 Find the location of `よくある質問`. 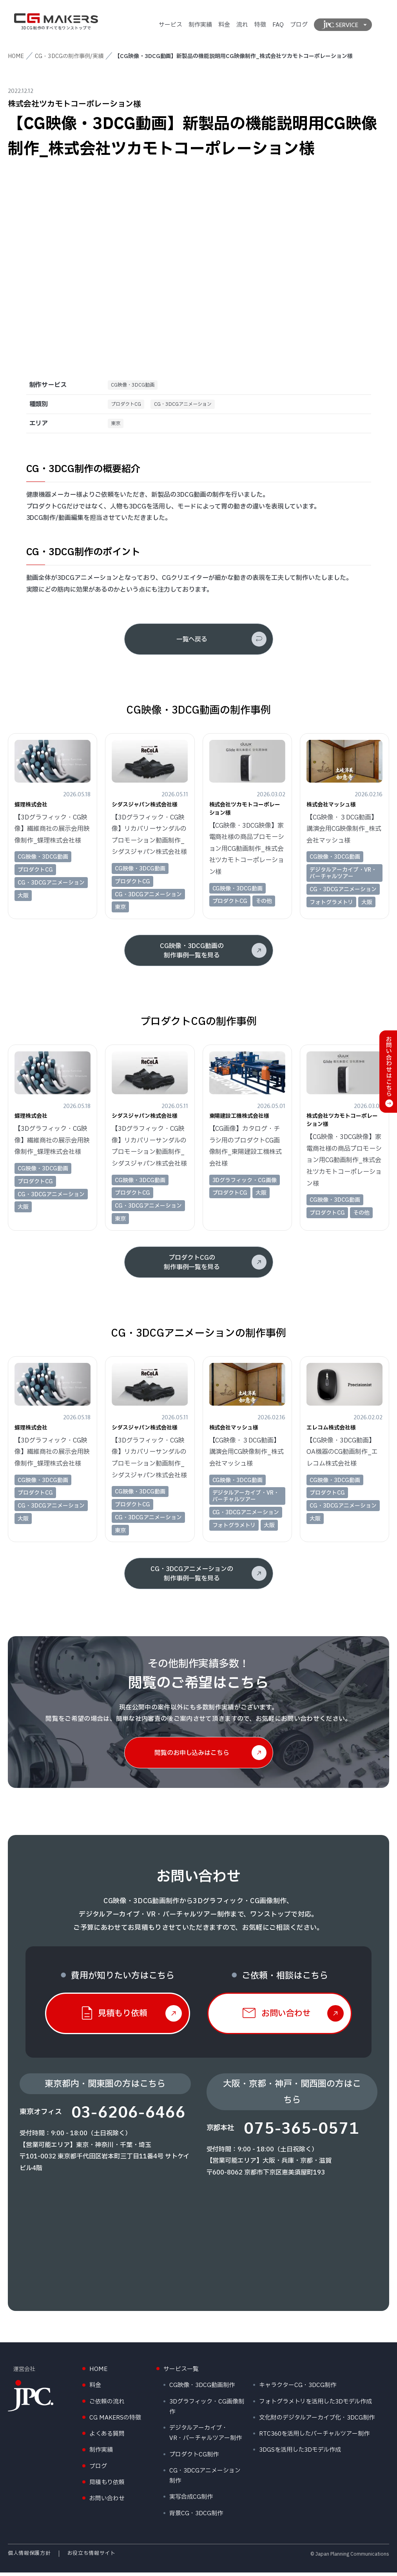

よくある質問 is located at coordinates (107, 2437).